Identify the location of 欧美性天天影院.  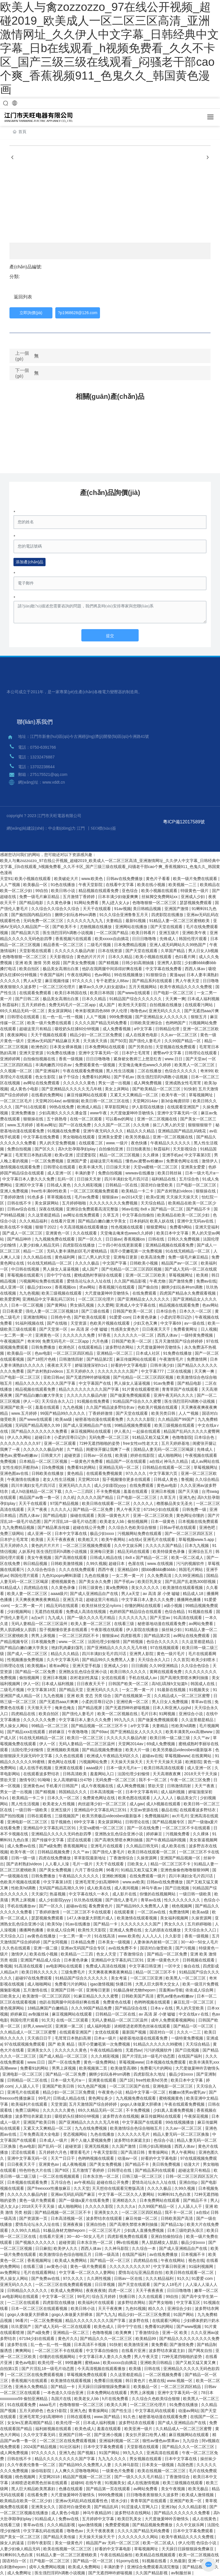
(133, 1004).